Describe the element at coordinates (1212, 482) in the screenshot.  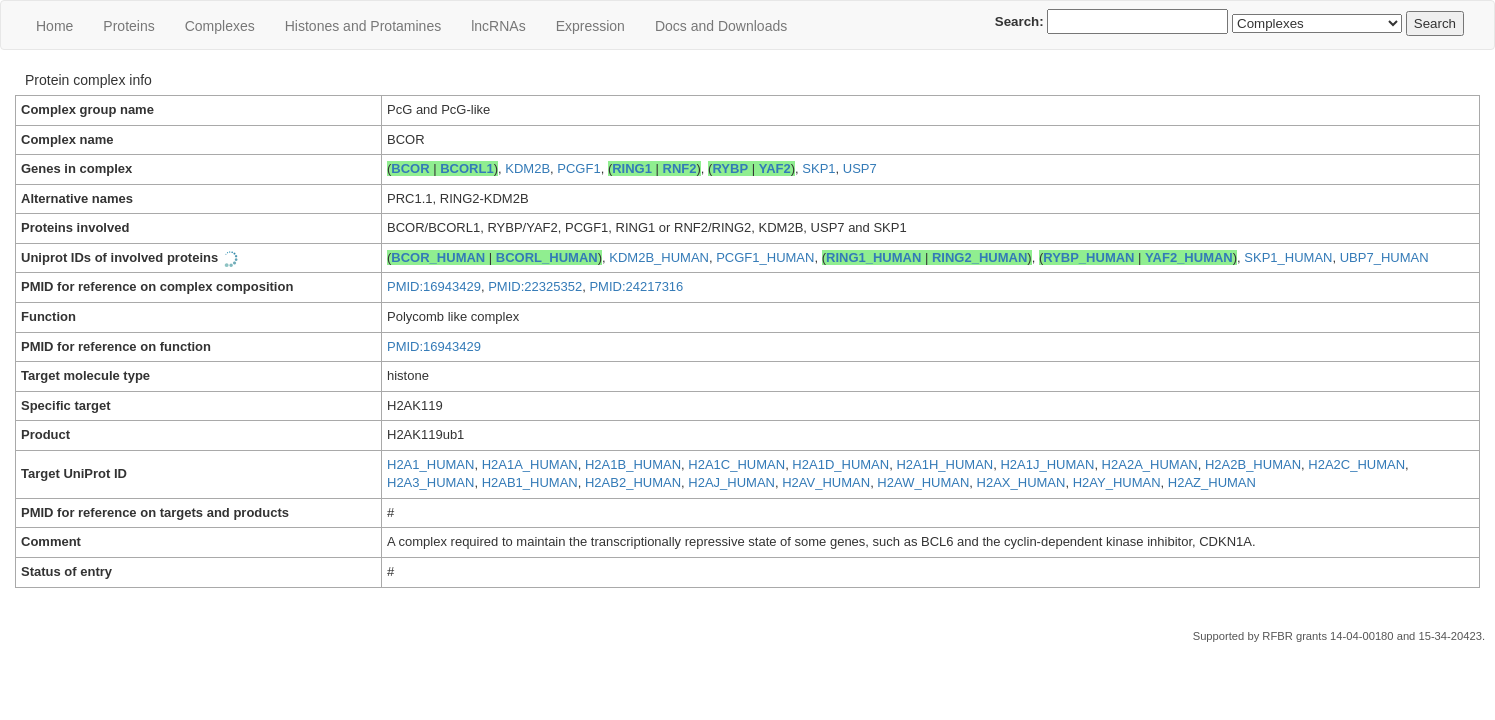
I see `H2AZ_HUMAN` at that location.